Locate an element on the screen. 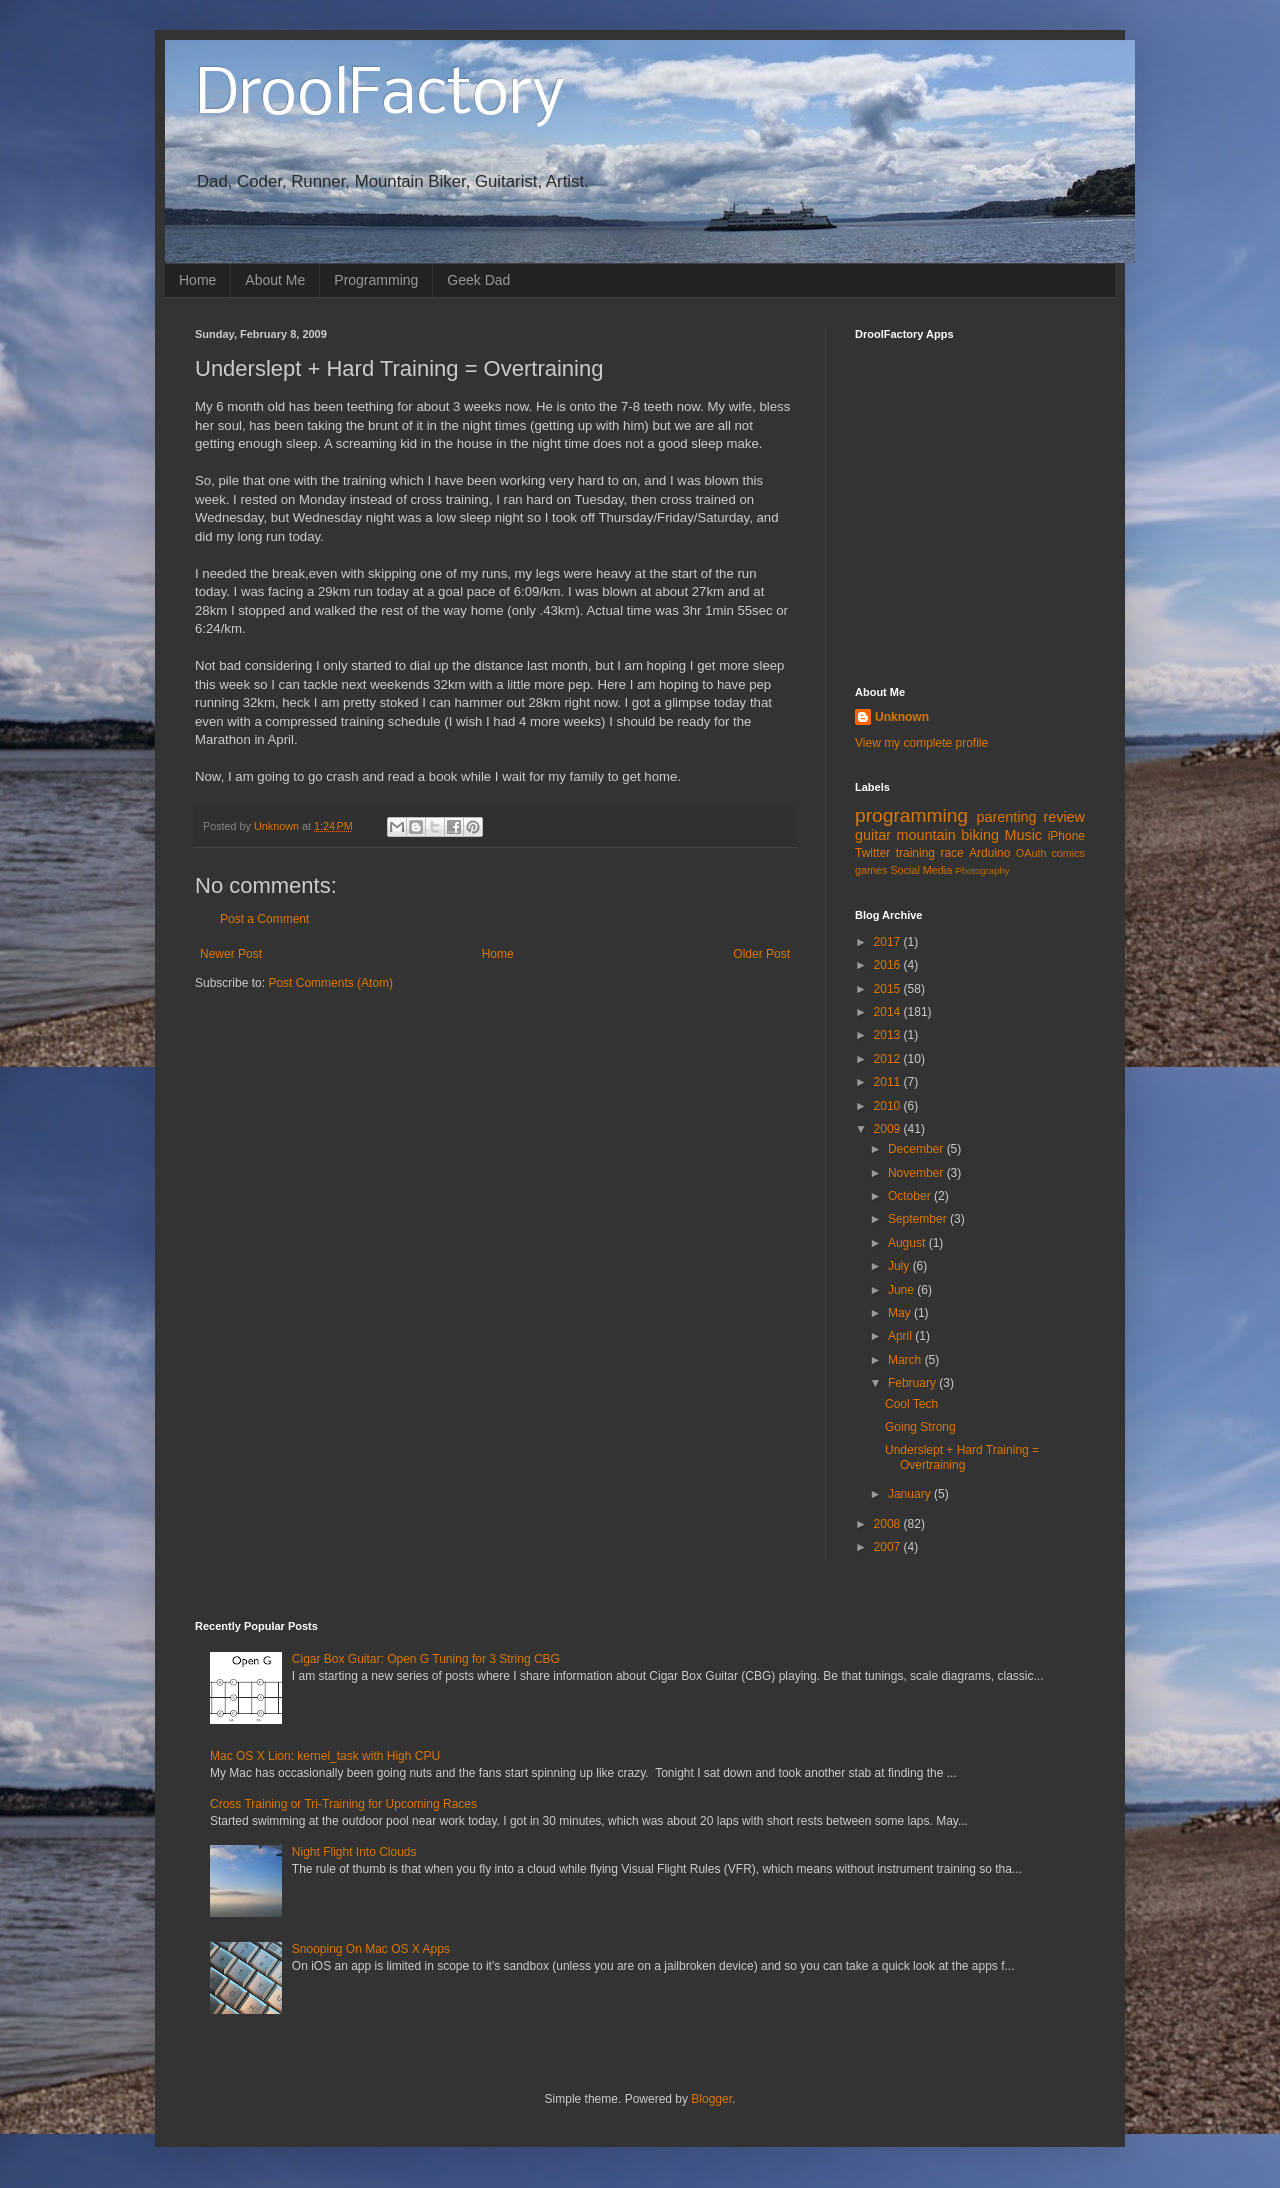  2014 is located at coordinates (889, 1012).